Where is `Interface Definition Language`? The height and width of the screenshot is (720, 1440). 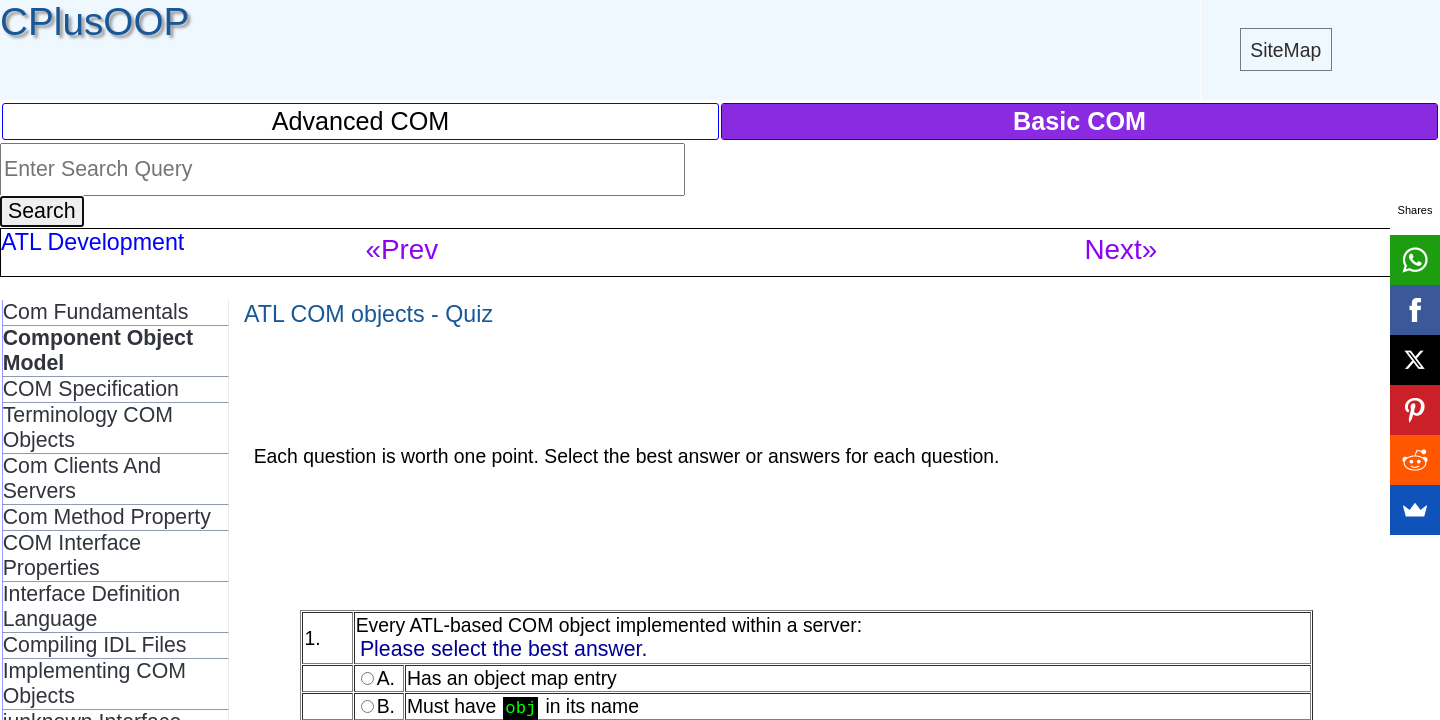
Interface Definition Language is located at coordinates (91, 606).